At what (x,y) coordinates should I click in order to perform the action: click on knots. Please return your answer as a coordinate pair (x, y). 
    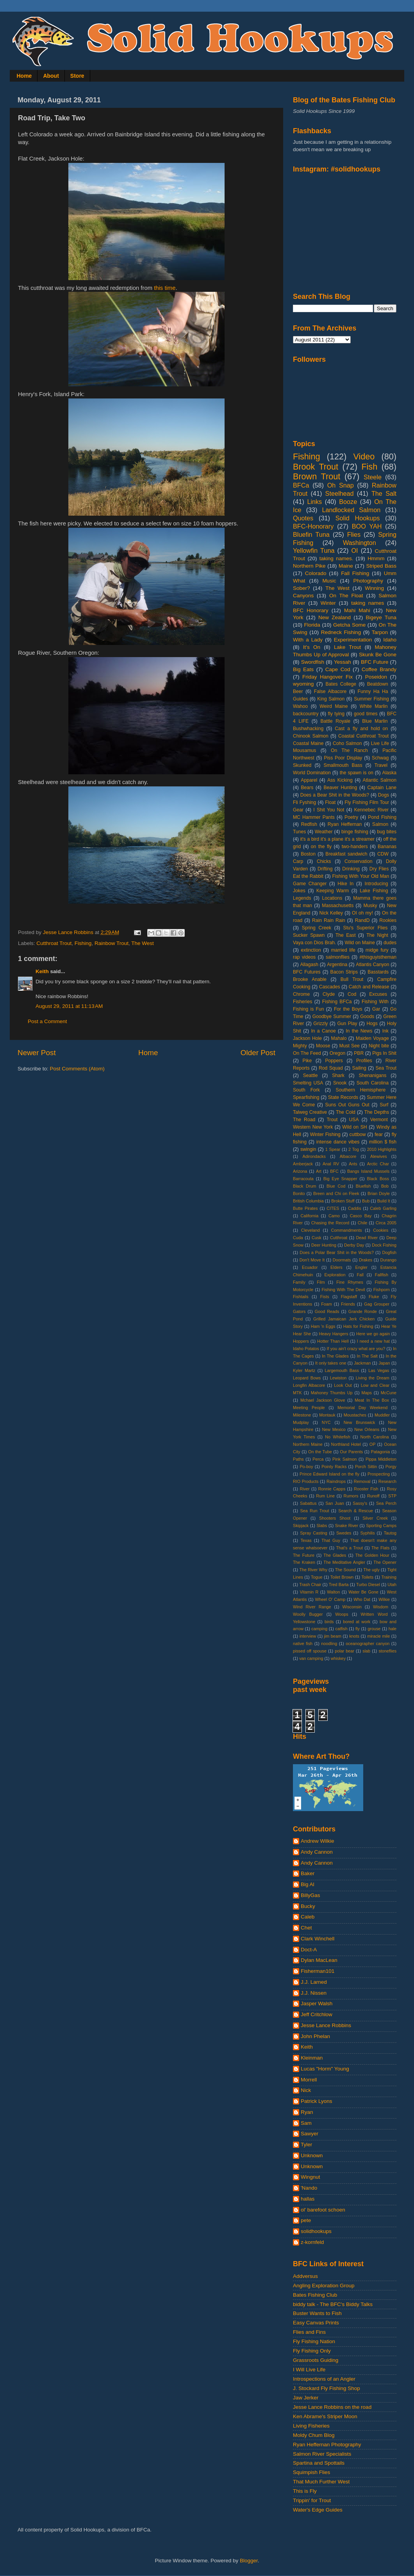
    Looking at the image, I should click on (354, 1636).